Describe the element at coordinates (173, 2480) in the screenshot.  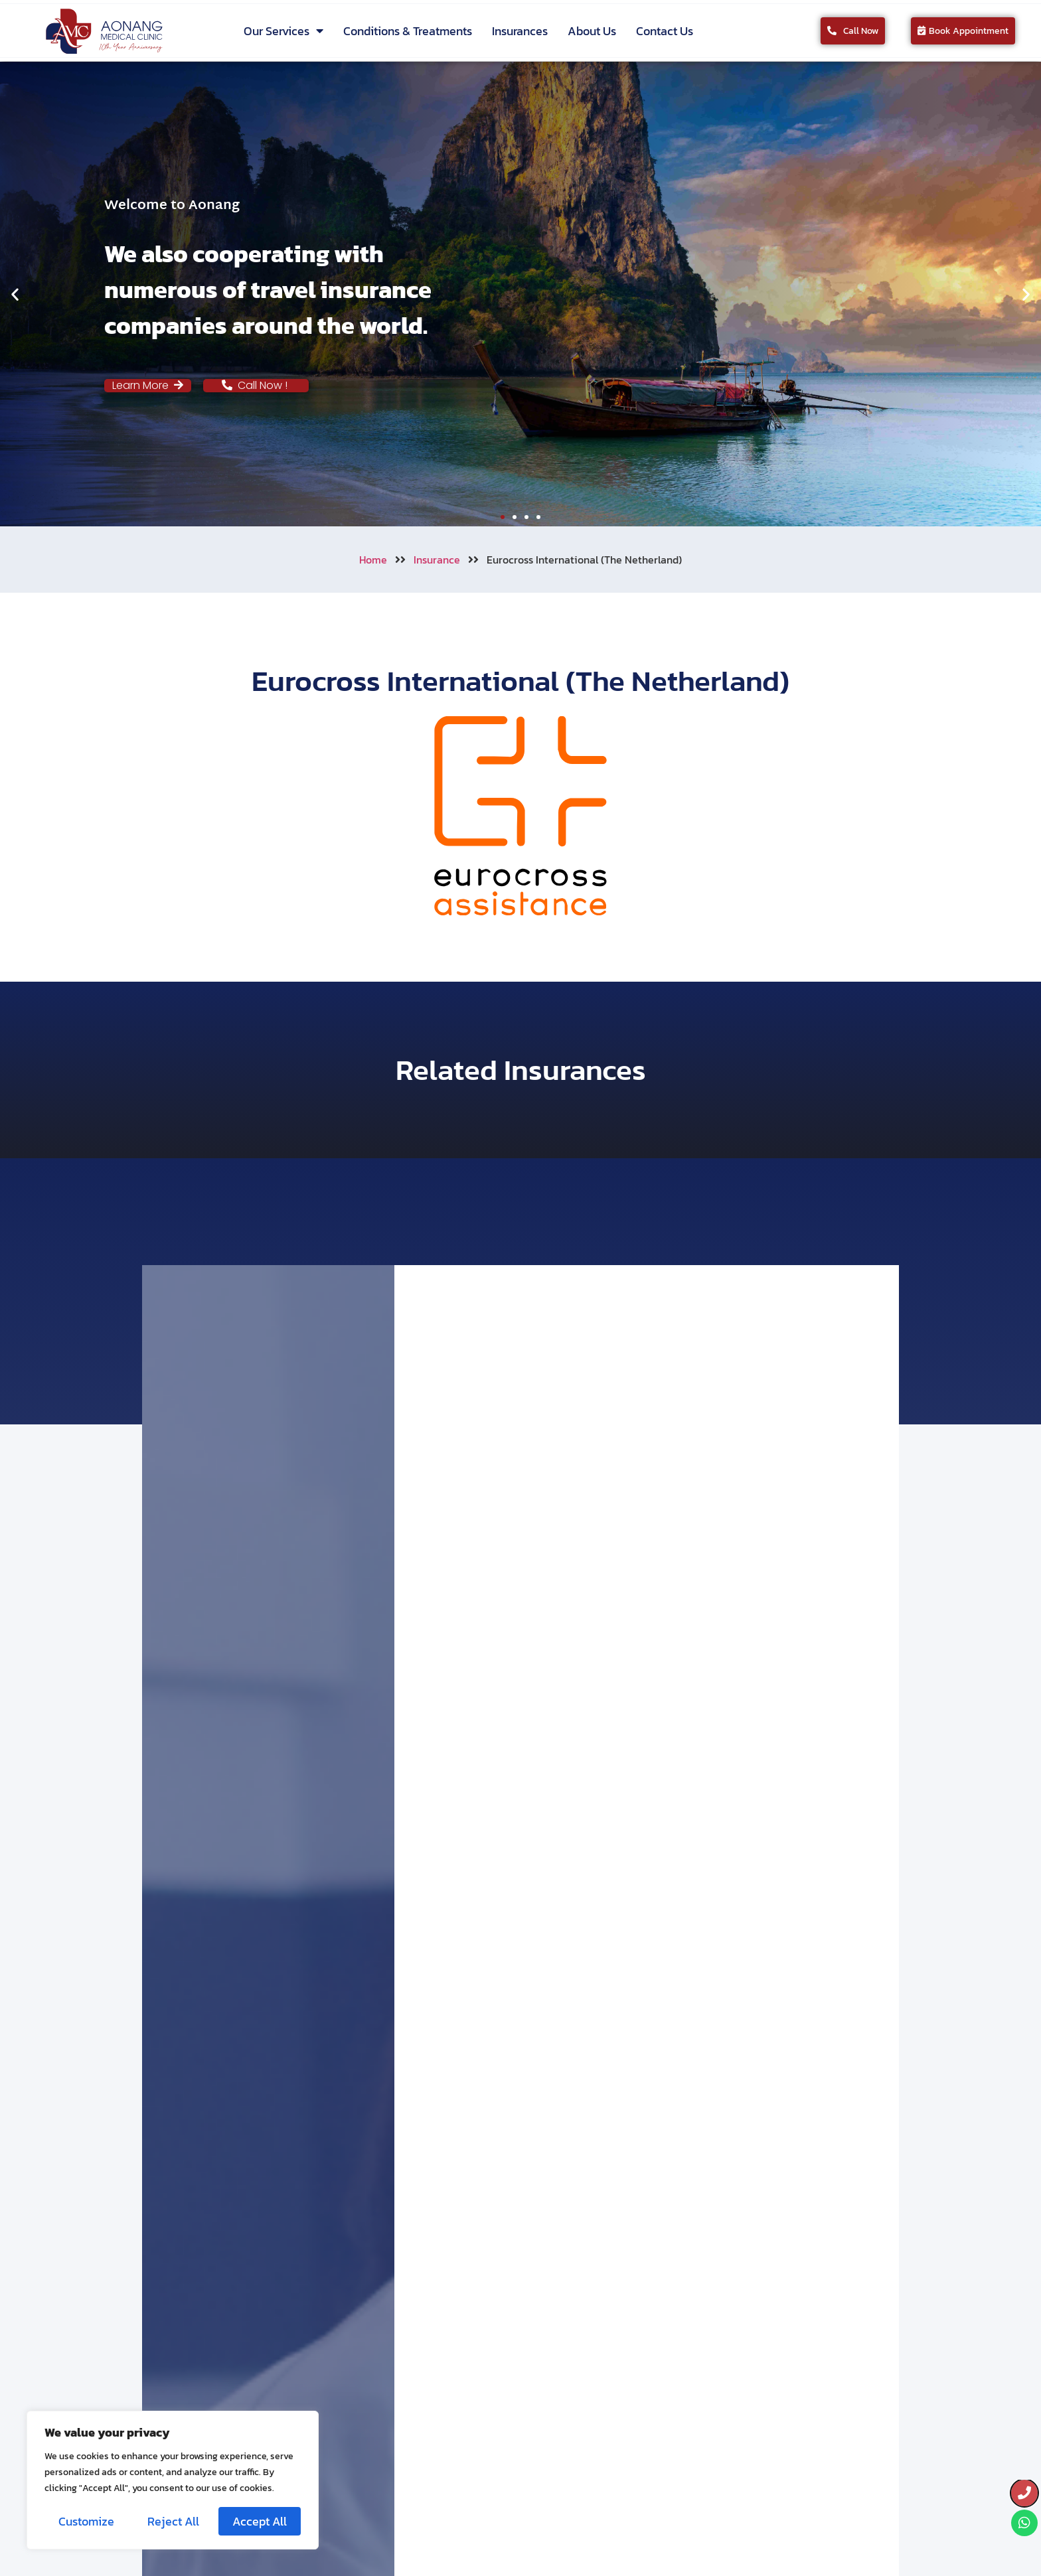
I see `[region]` at that location.